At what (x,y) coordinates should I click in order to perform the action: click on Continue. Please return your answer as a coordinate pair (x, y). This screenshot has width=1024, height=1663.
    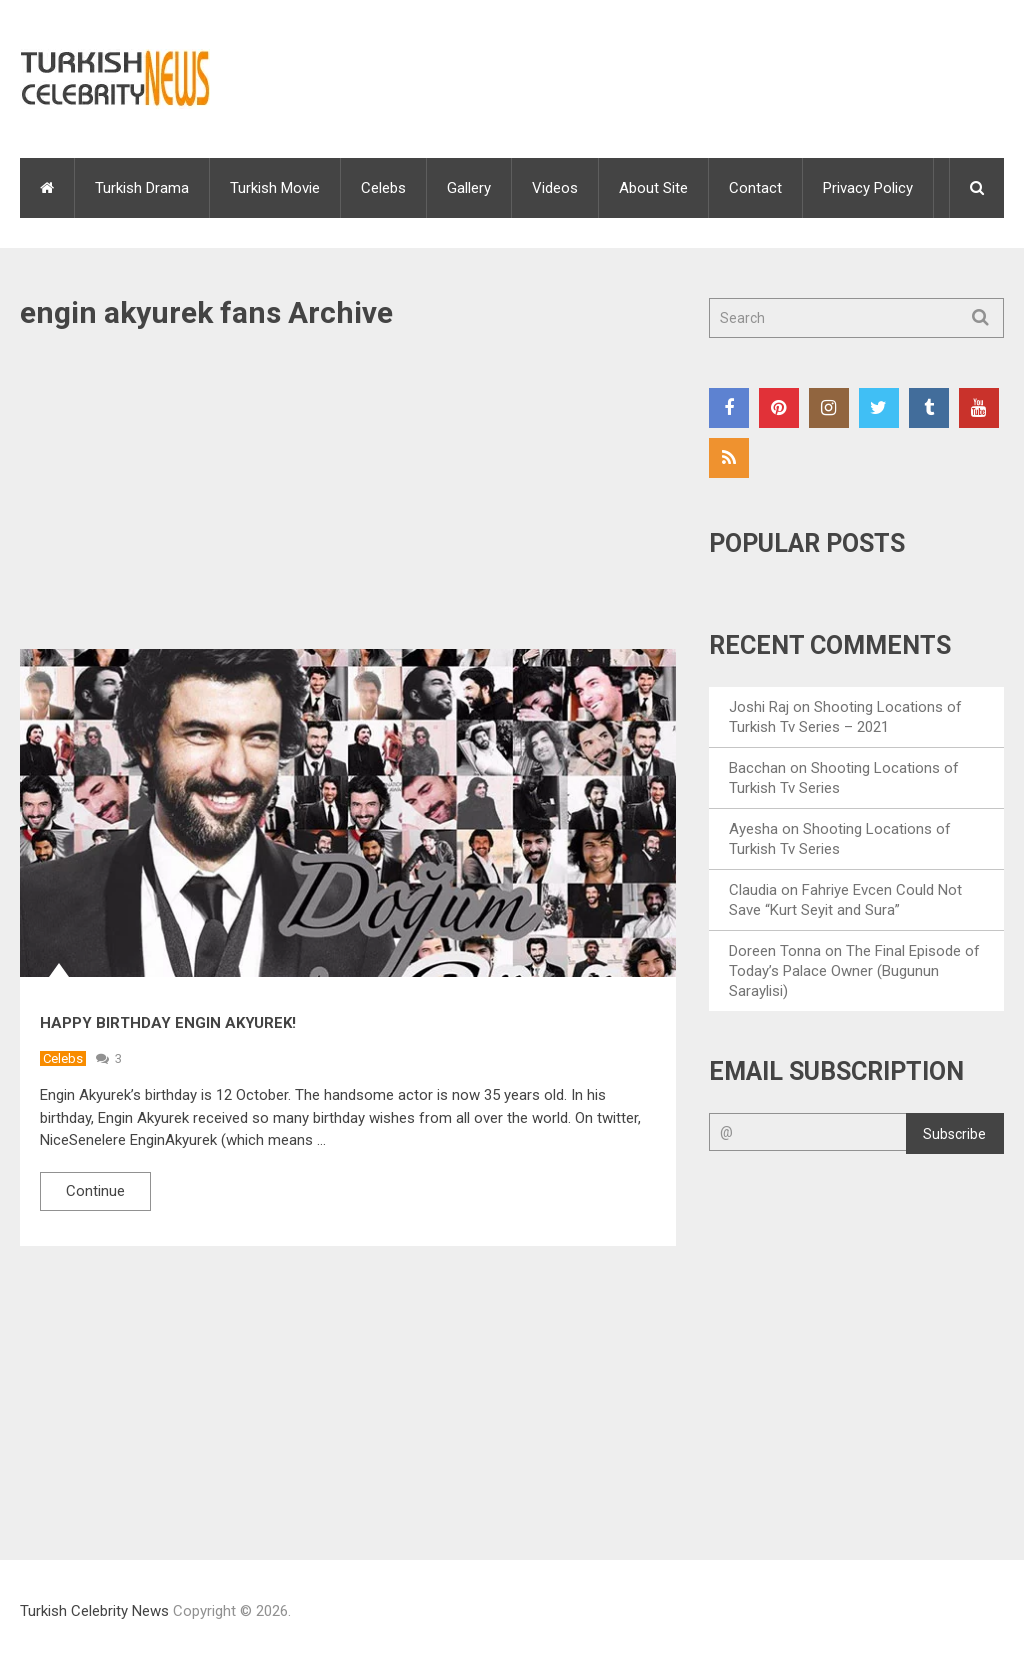
    Looking at the image, I should click on (95, 1191).